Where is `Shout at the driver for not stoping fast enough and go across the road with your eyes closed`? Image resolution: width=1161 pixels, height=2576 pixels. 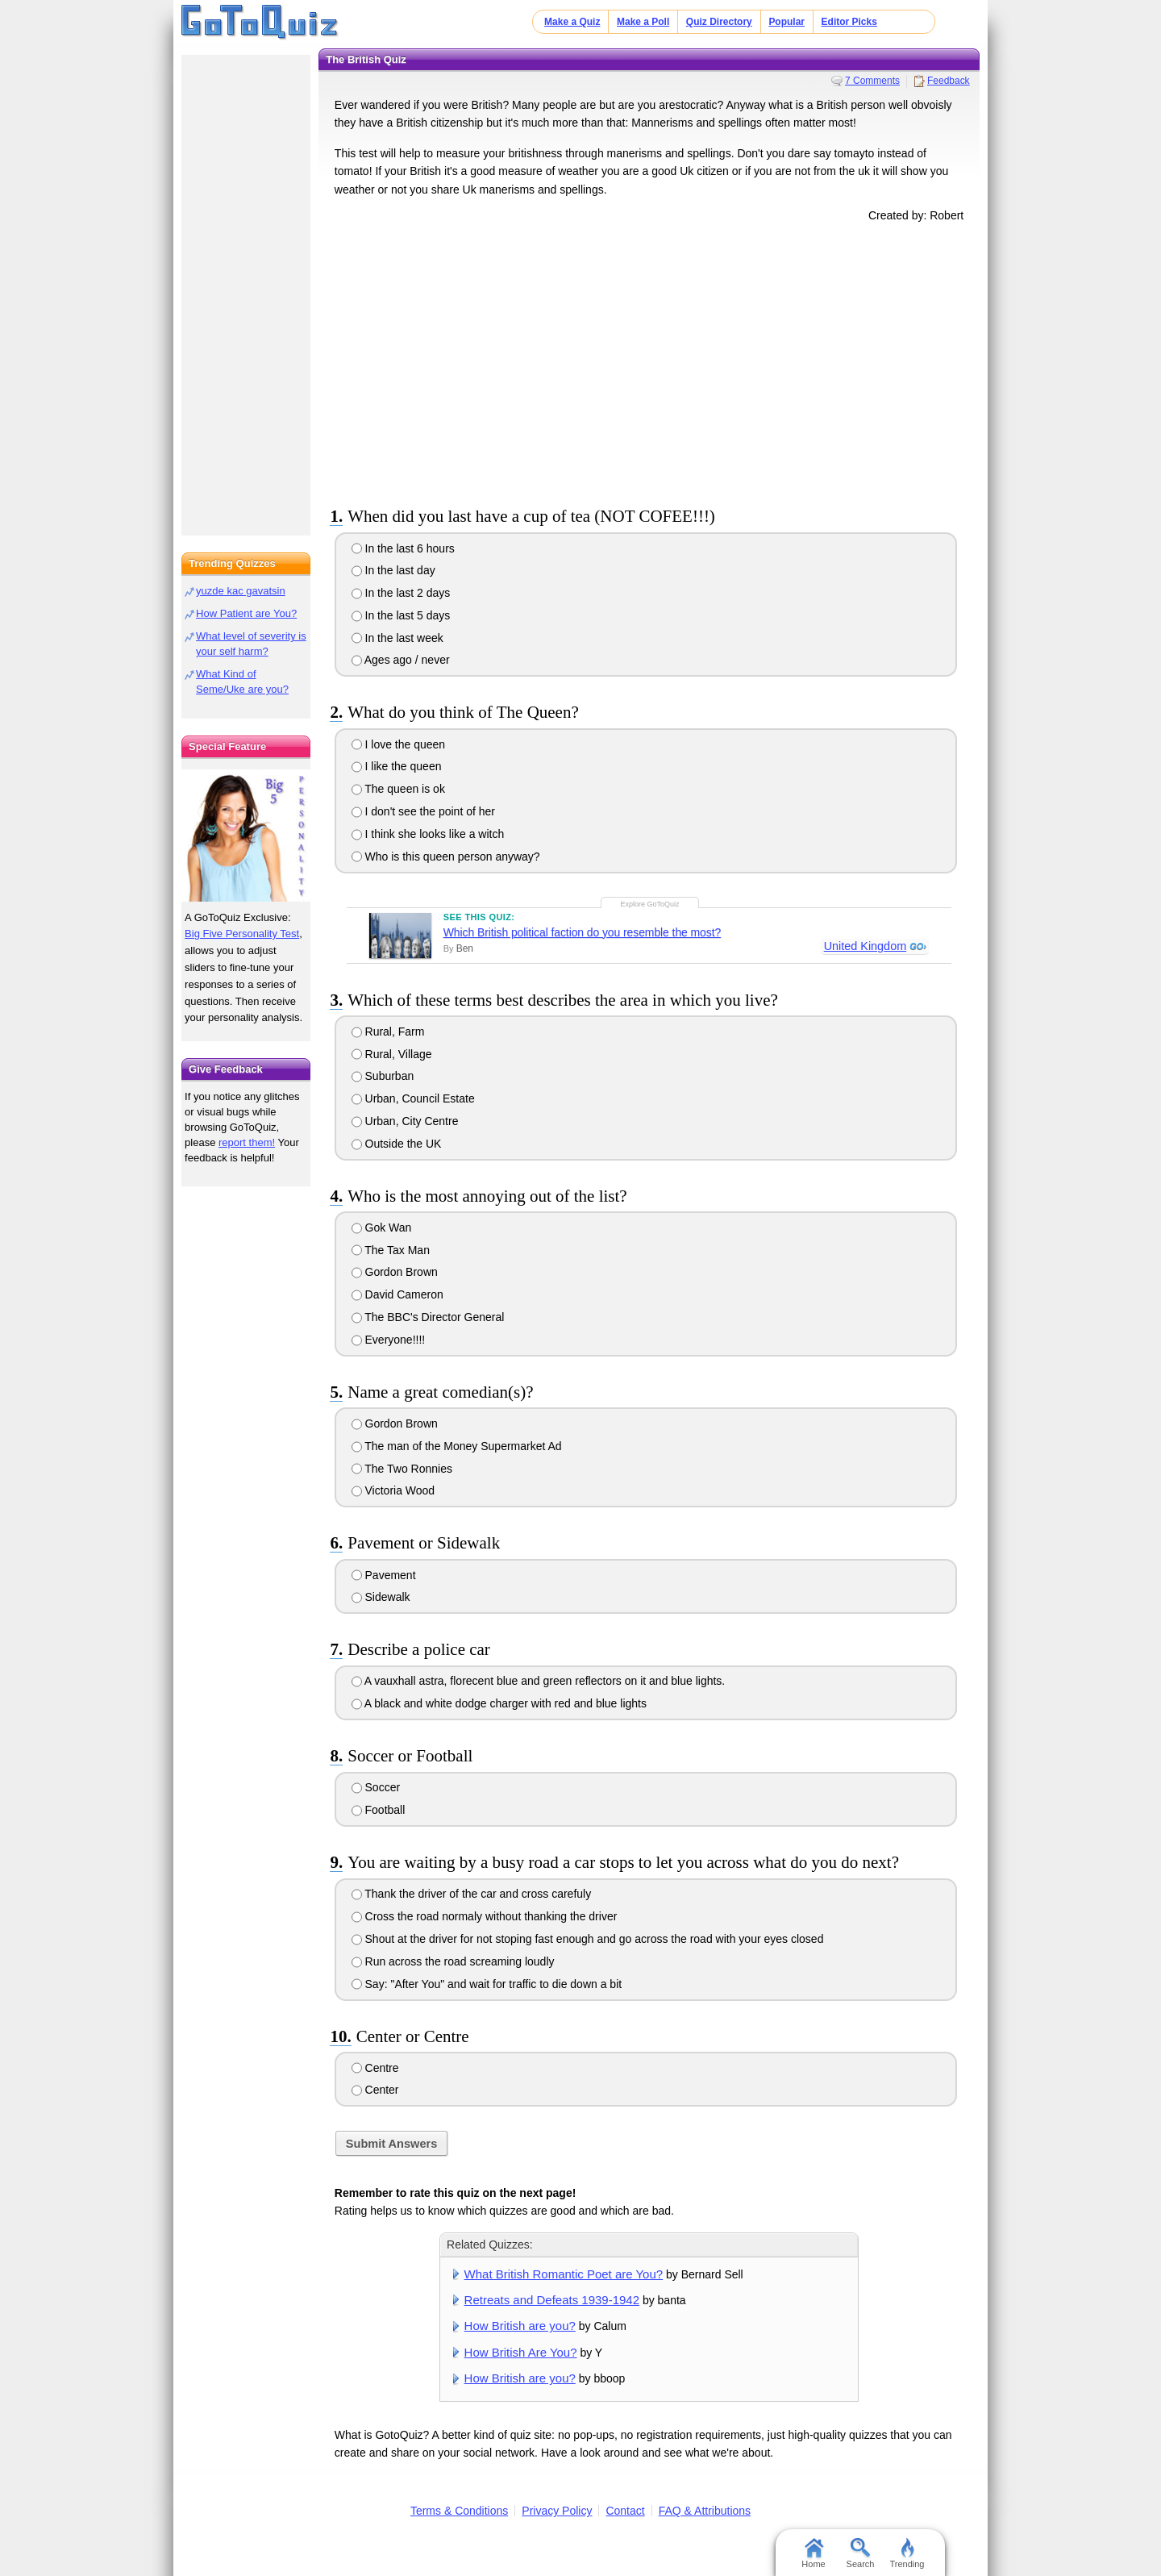
Shout at the driver for not stoping fast enough and go across the road with your eyes closed is located at coordinates (588, 1938).